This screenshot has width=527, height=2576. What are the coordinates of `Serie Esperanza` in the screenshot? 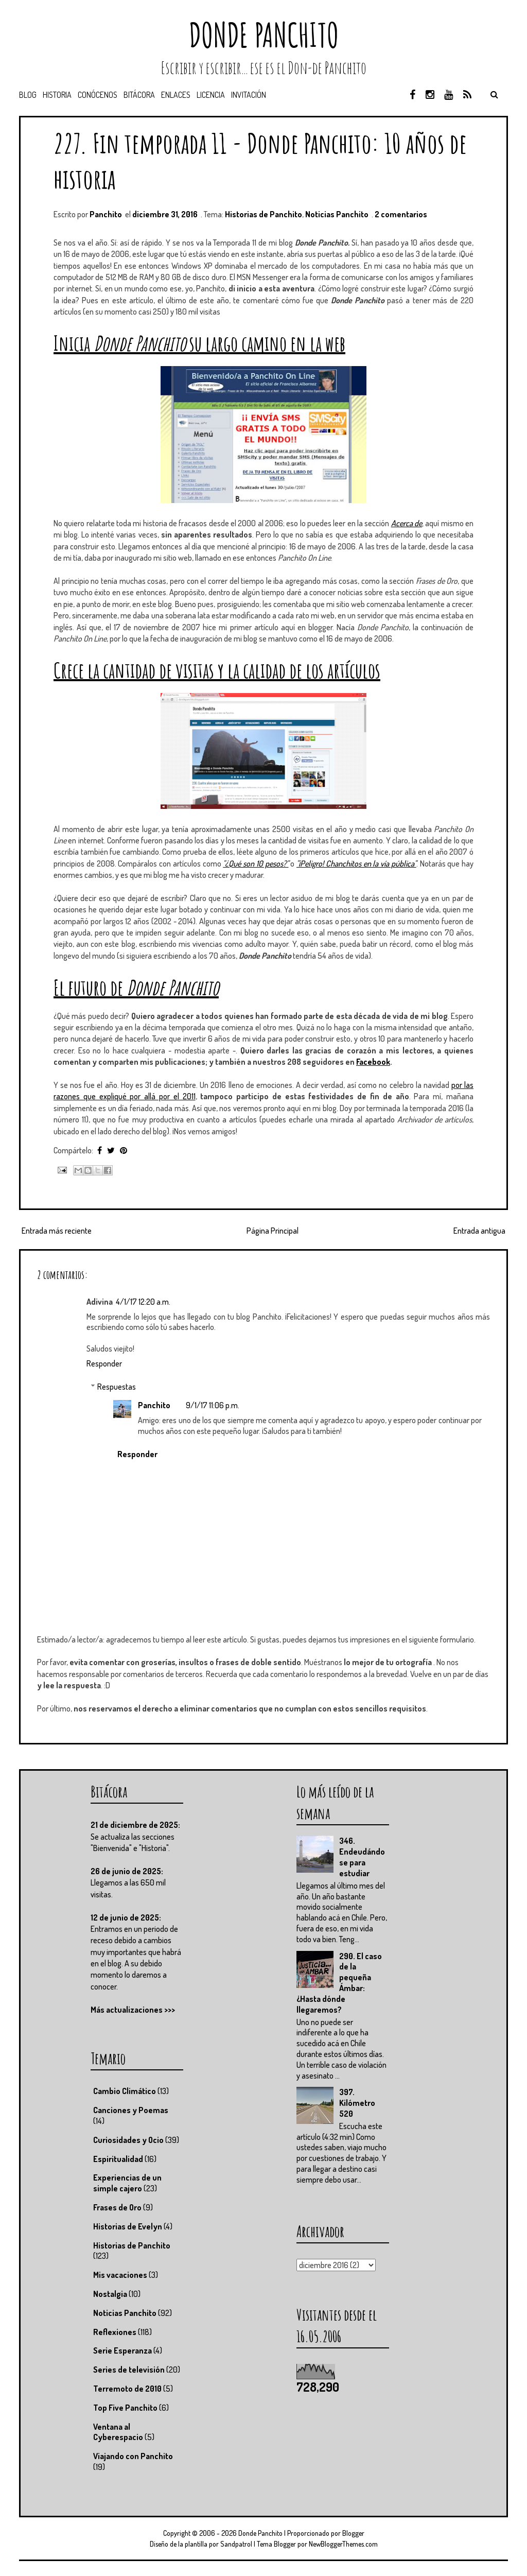 It's located at (122, 2350).